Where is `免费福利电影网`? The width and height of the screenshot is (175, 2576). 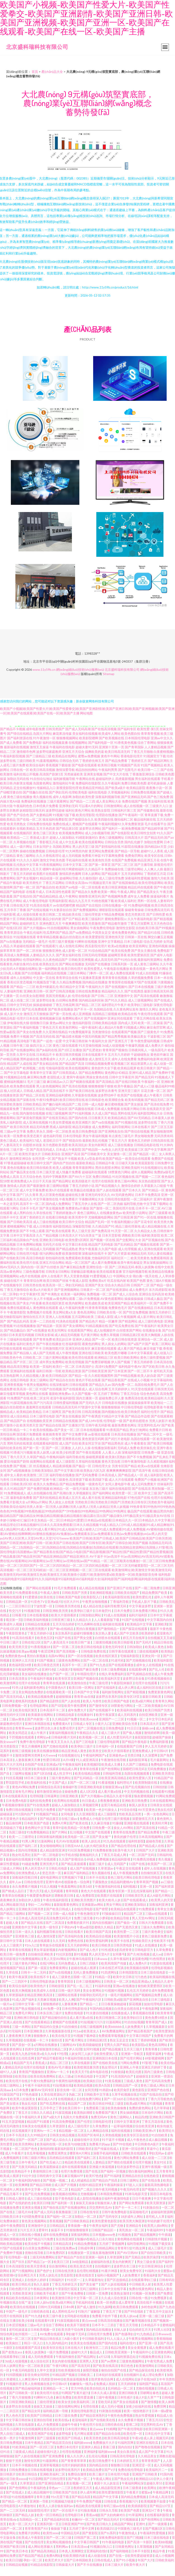
免费福利电影网 is located at coordinates (148, 1059).